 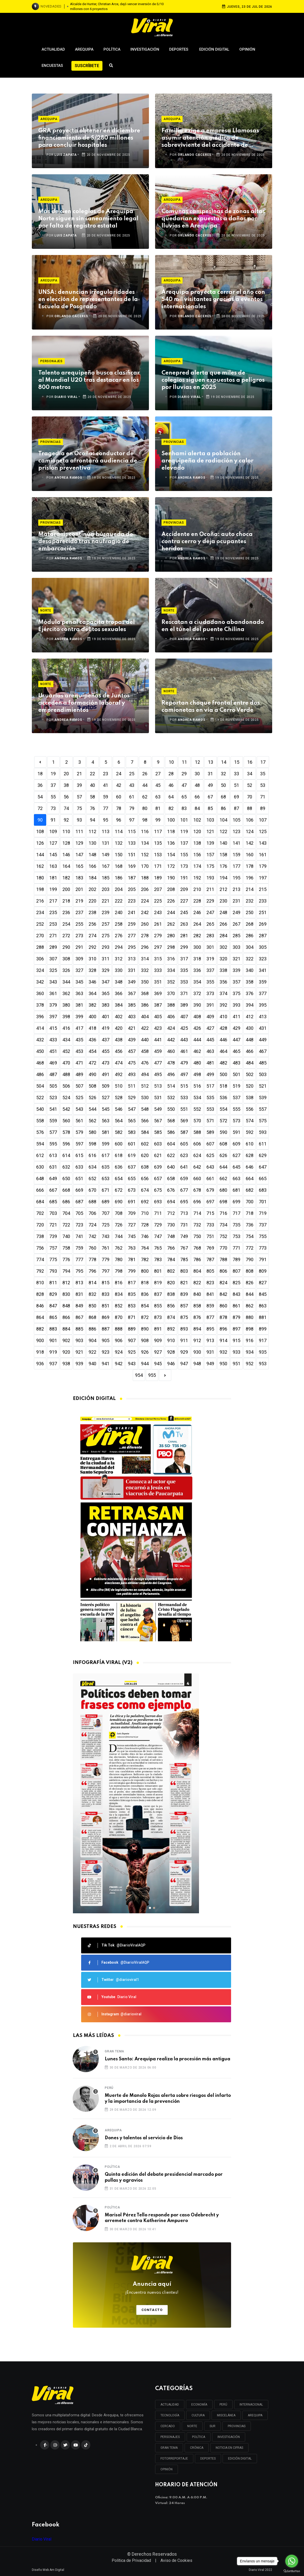 I want to click on 902, so click(x=66, y=1340).